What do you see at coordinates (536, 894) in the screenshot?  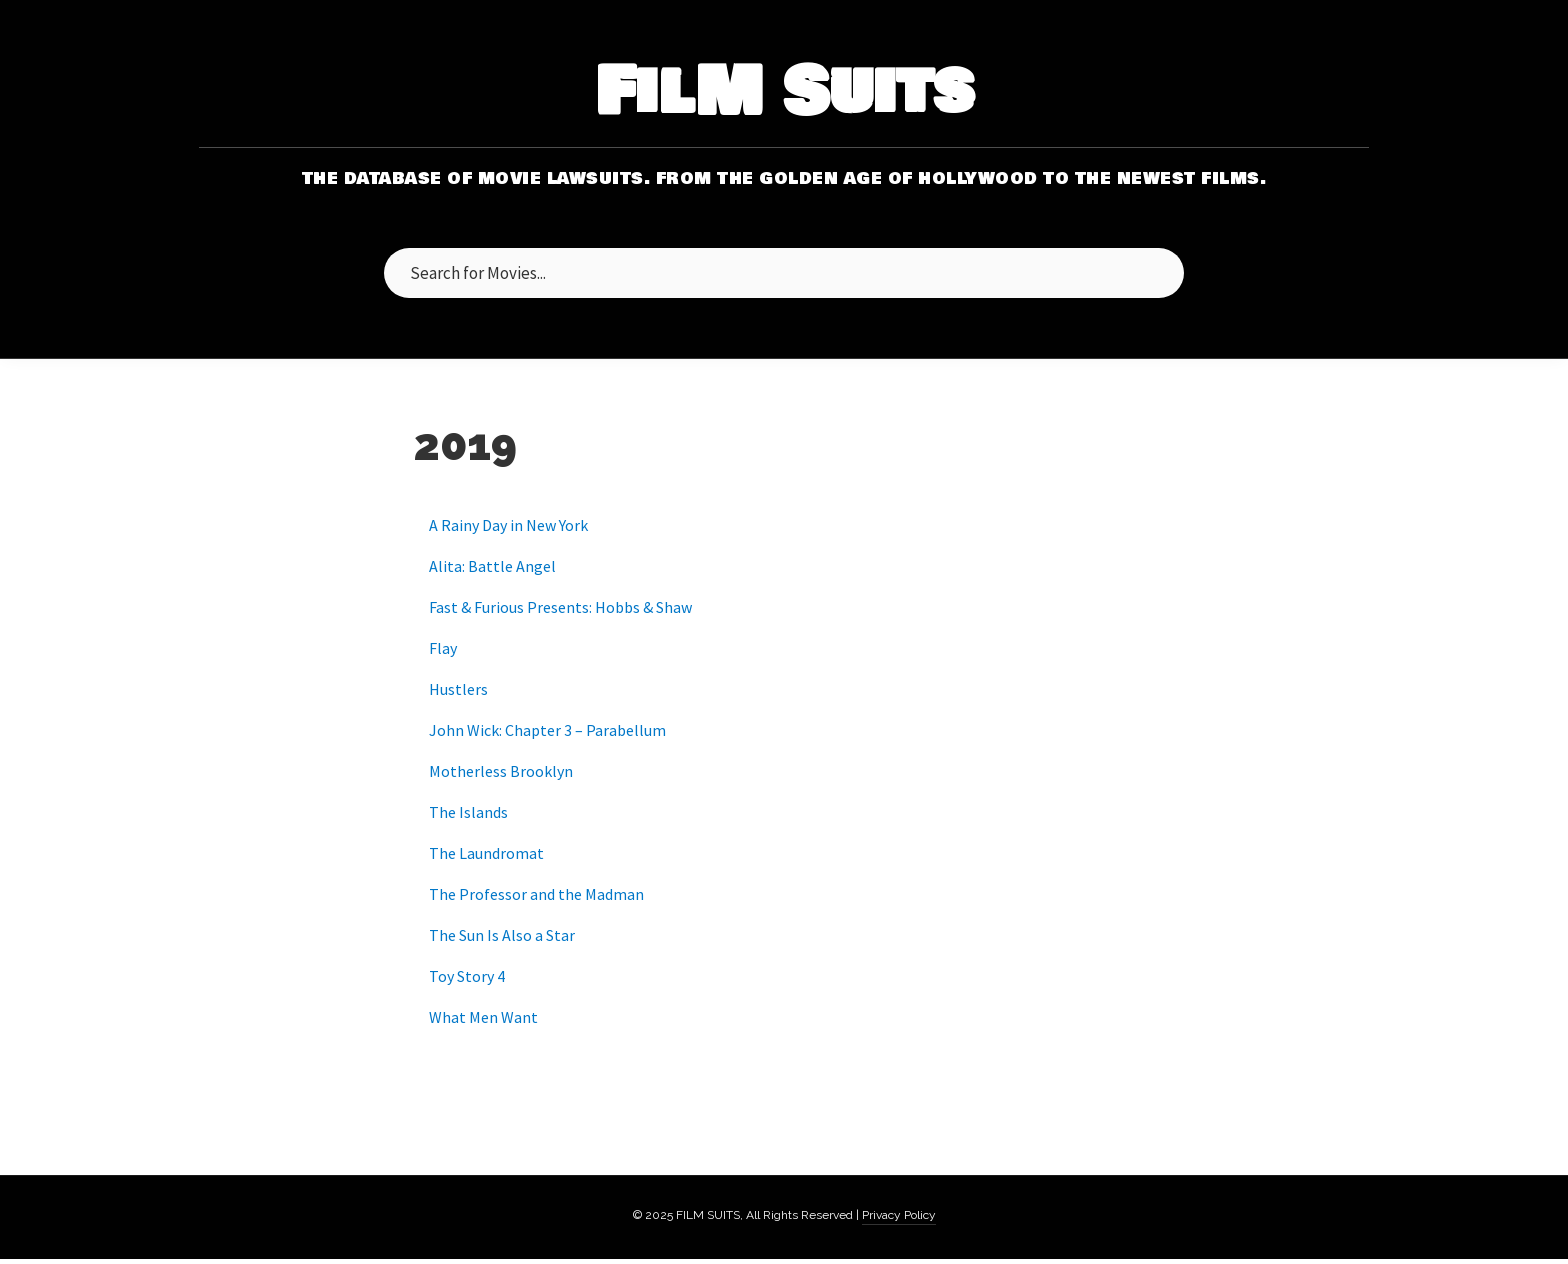 I see `The Professor and the Madman` at bounding box center [536, 894].